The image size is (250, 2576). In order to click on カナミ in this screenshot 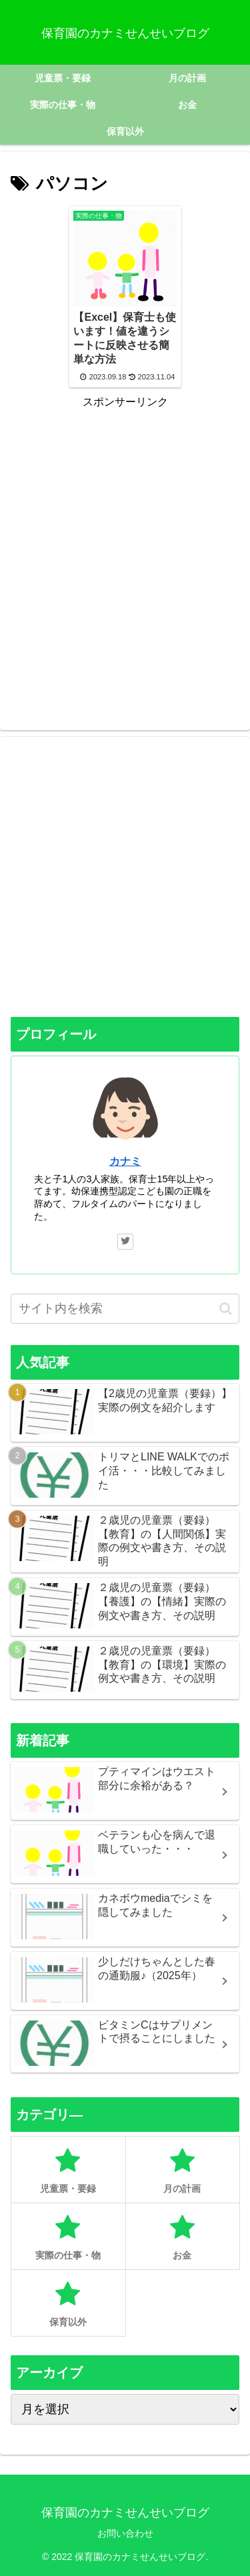, I will do `click(125, 1161)`.